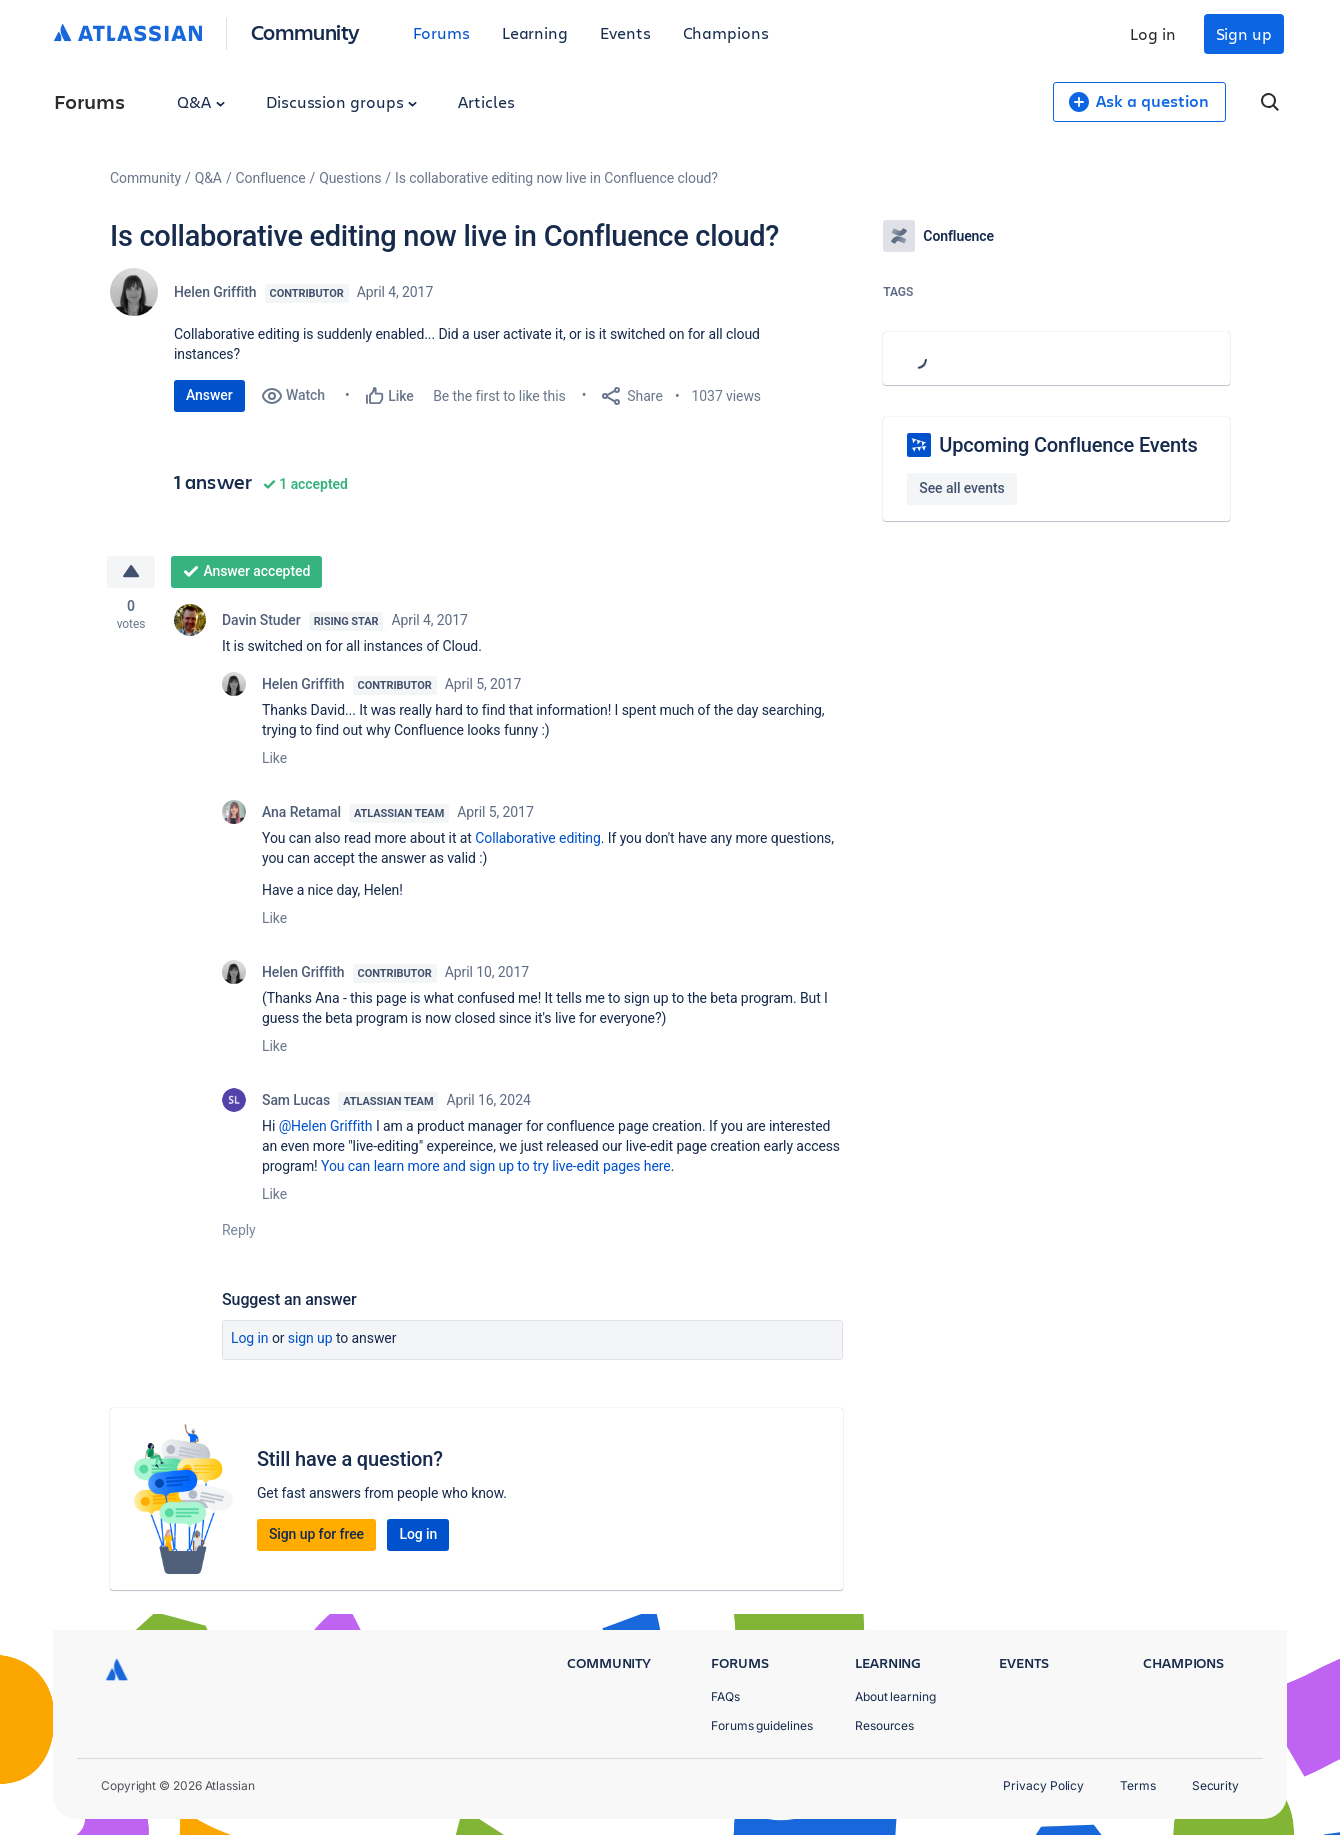 The width and height of the screenshot is (1340, 1835). What do you see at coordinates (271, 178) in the screenshot?
I see `Confluence` at bounding box center [271, 178].